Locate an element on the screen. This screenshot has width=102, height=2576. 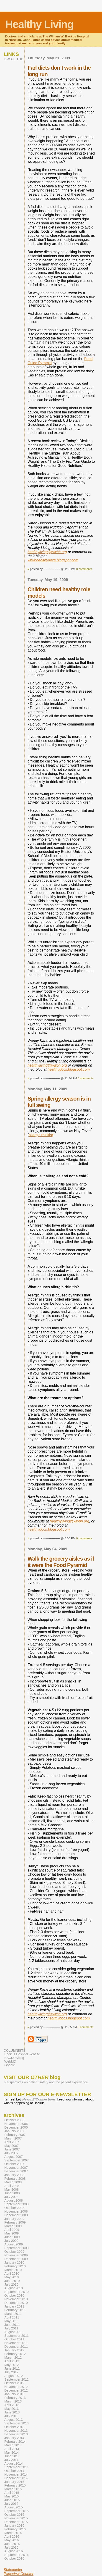
Perspectives on patient safety and the patient experience is located at coordinates (46, 2082).